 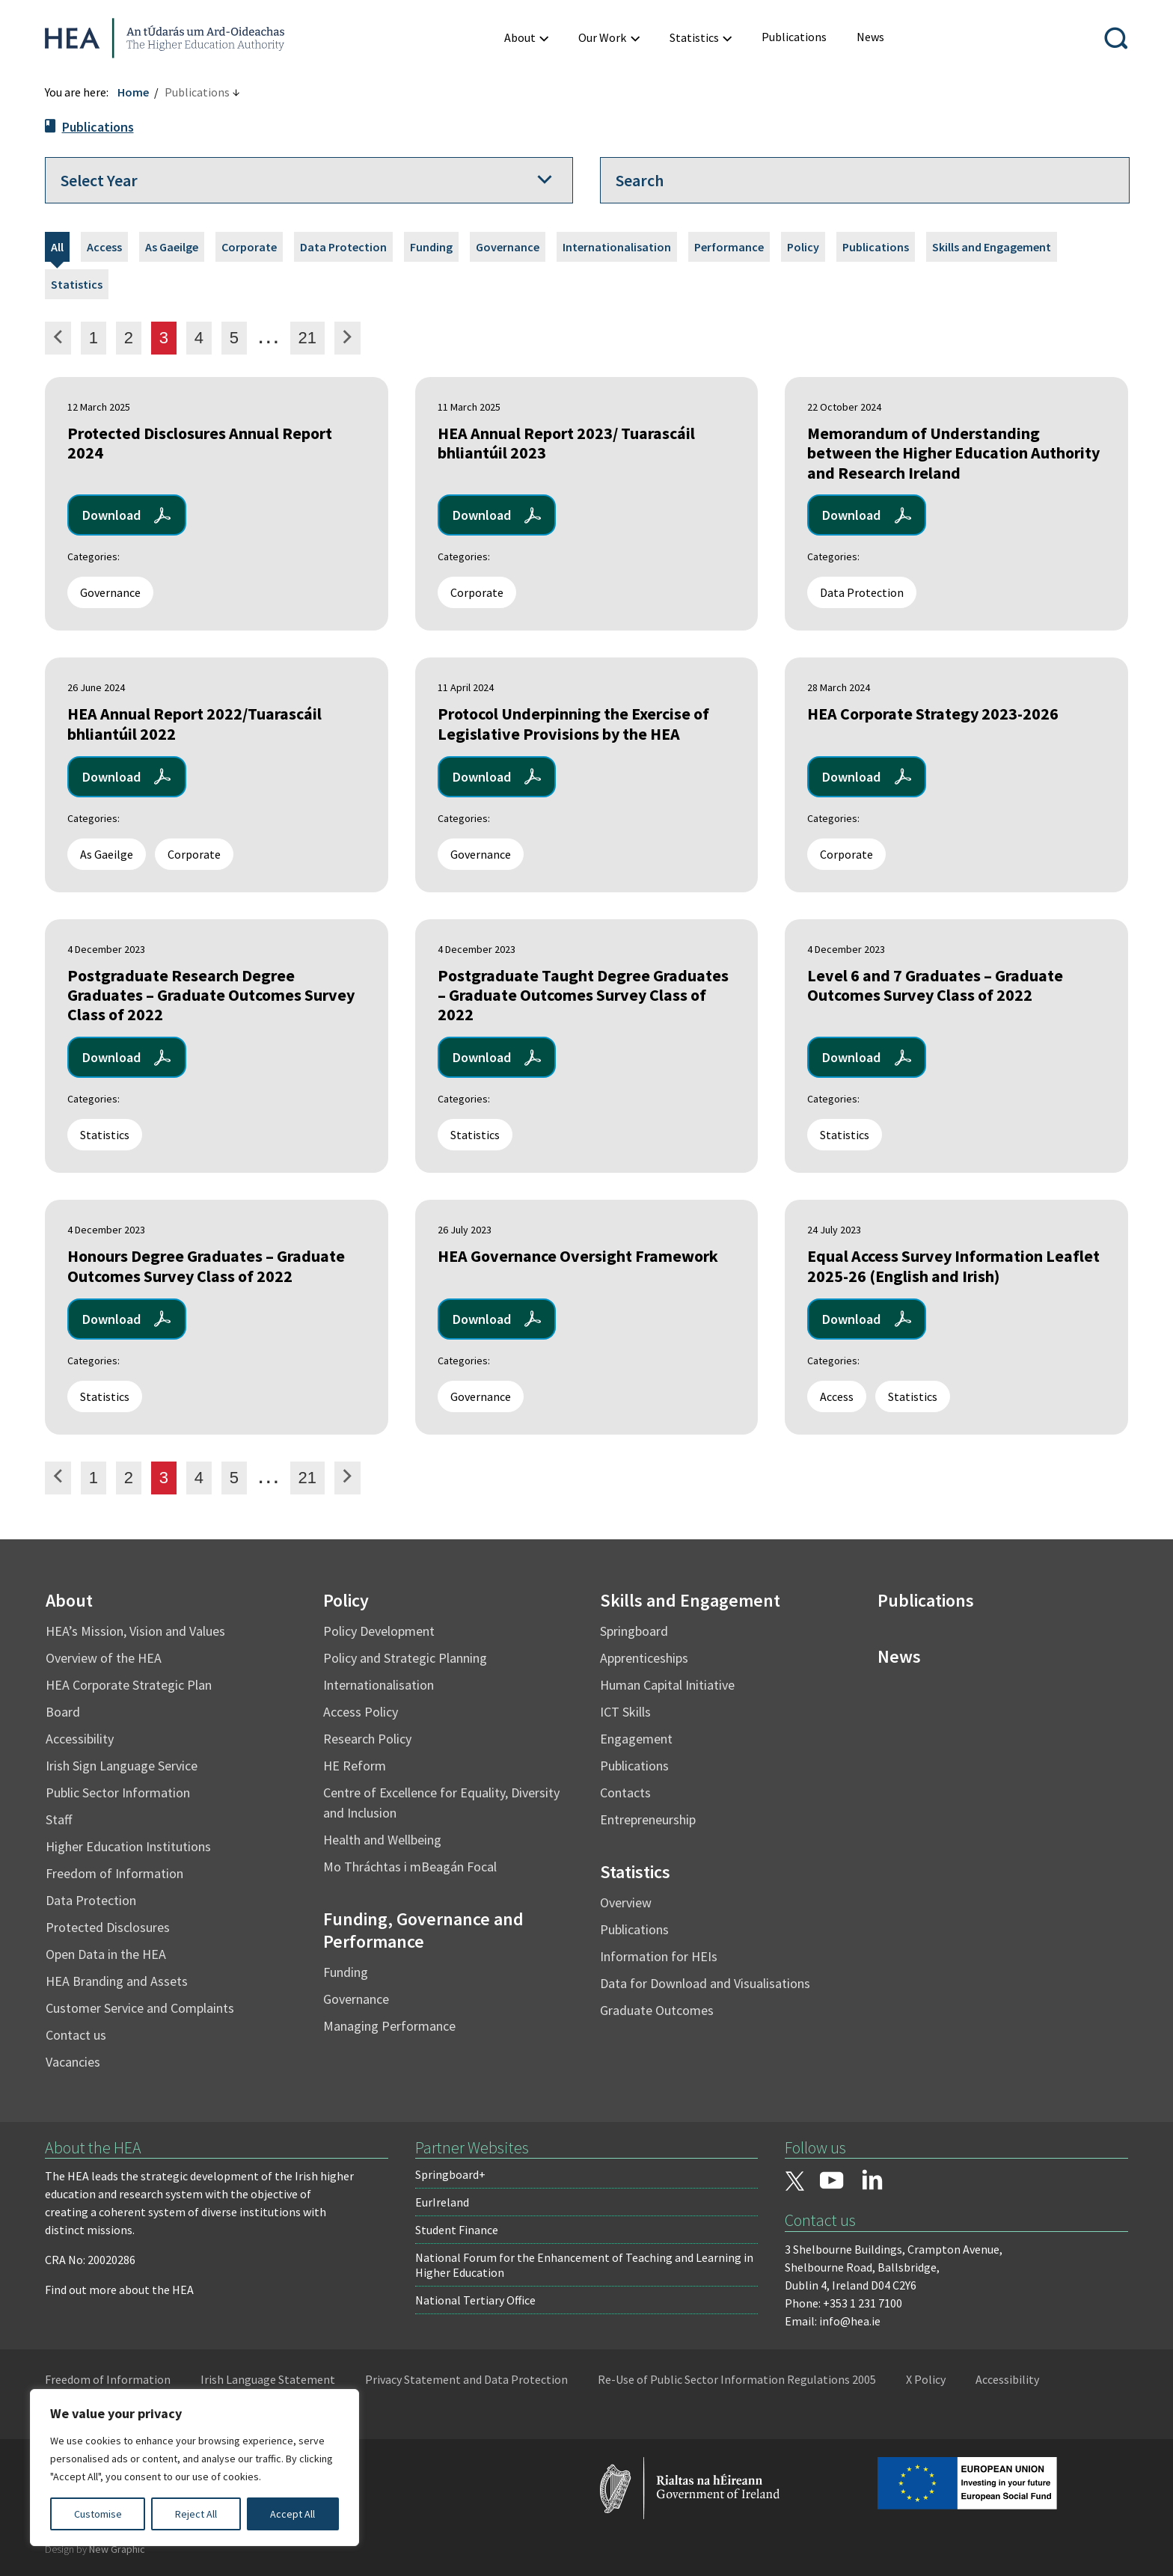 What do you see at coordinates (442, 2202) in the screenshot?
I see `EurIreland` at bounding box center [442, 2202].